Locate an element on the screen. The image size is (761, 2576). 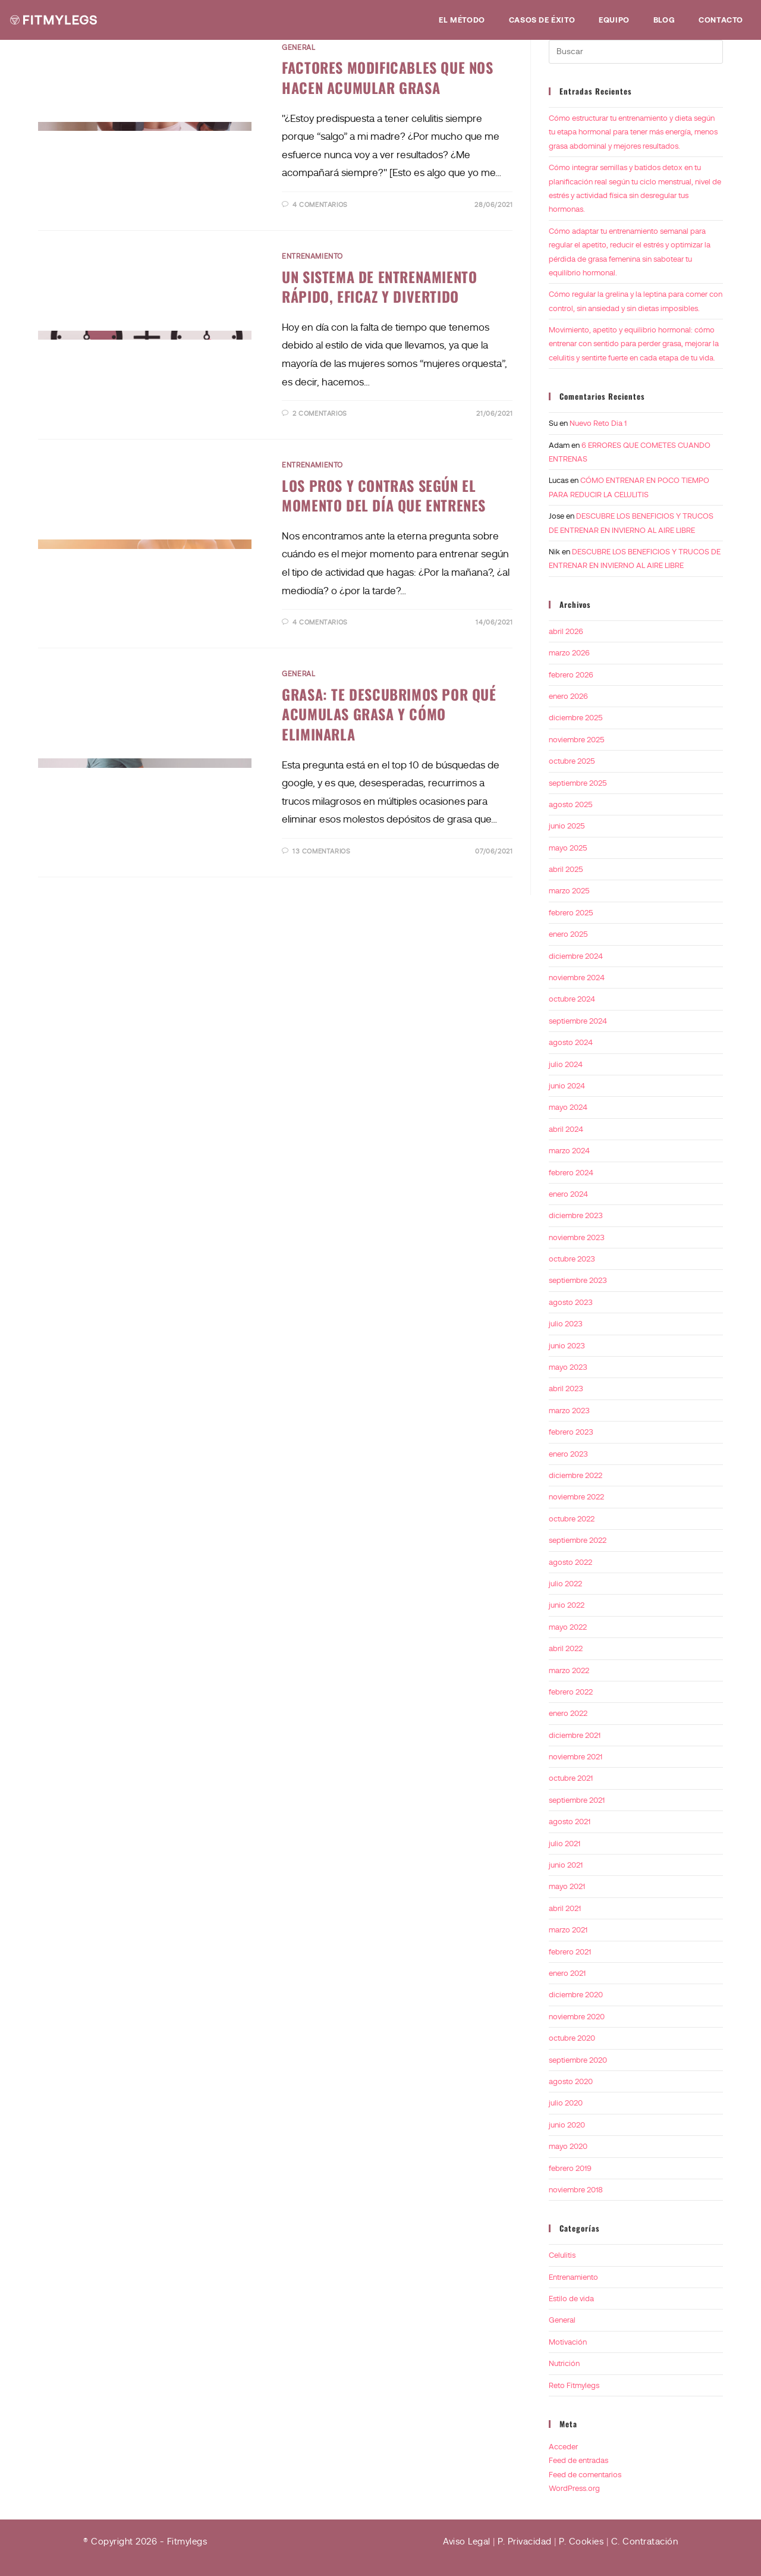
octubre 2020 is located at coordinates (572, 2038).